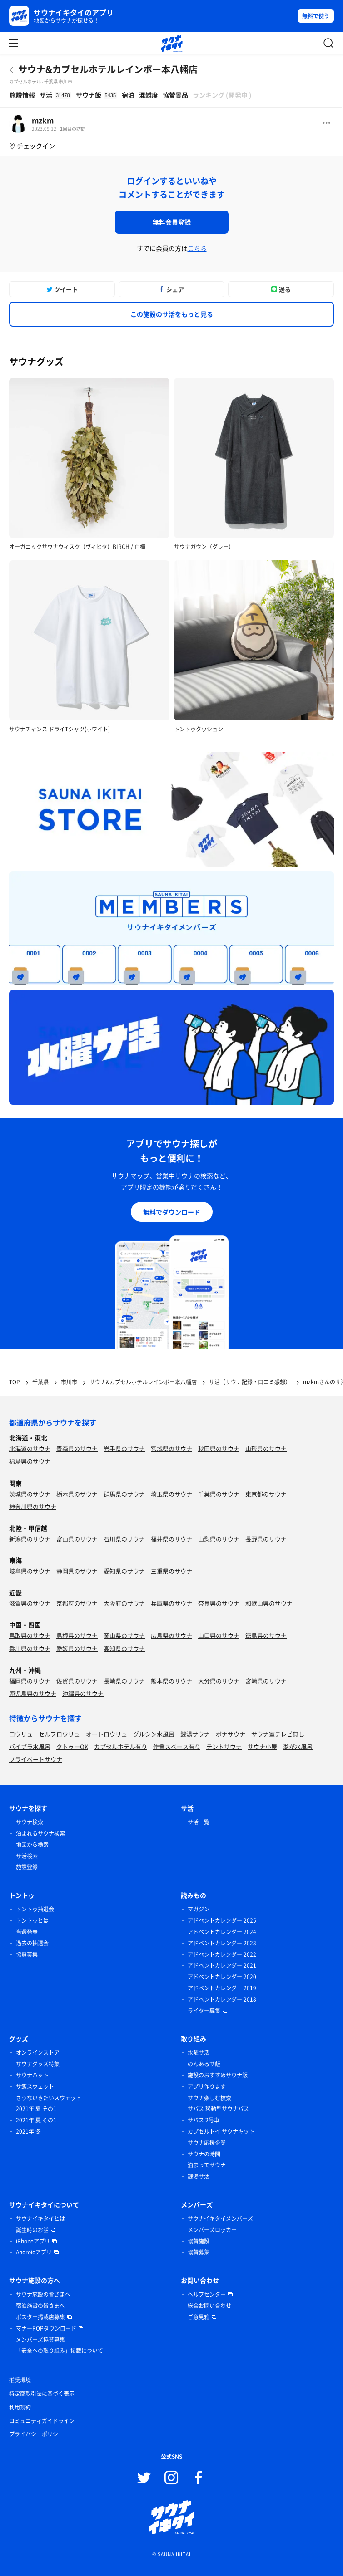  Describe the element at coordinates (207, 2143) in the screenshot. I see `サウナ応援企業` at that location.